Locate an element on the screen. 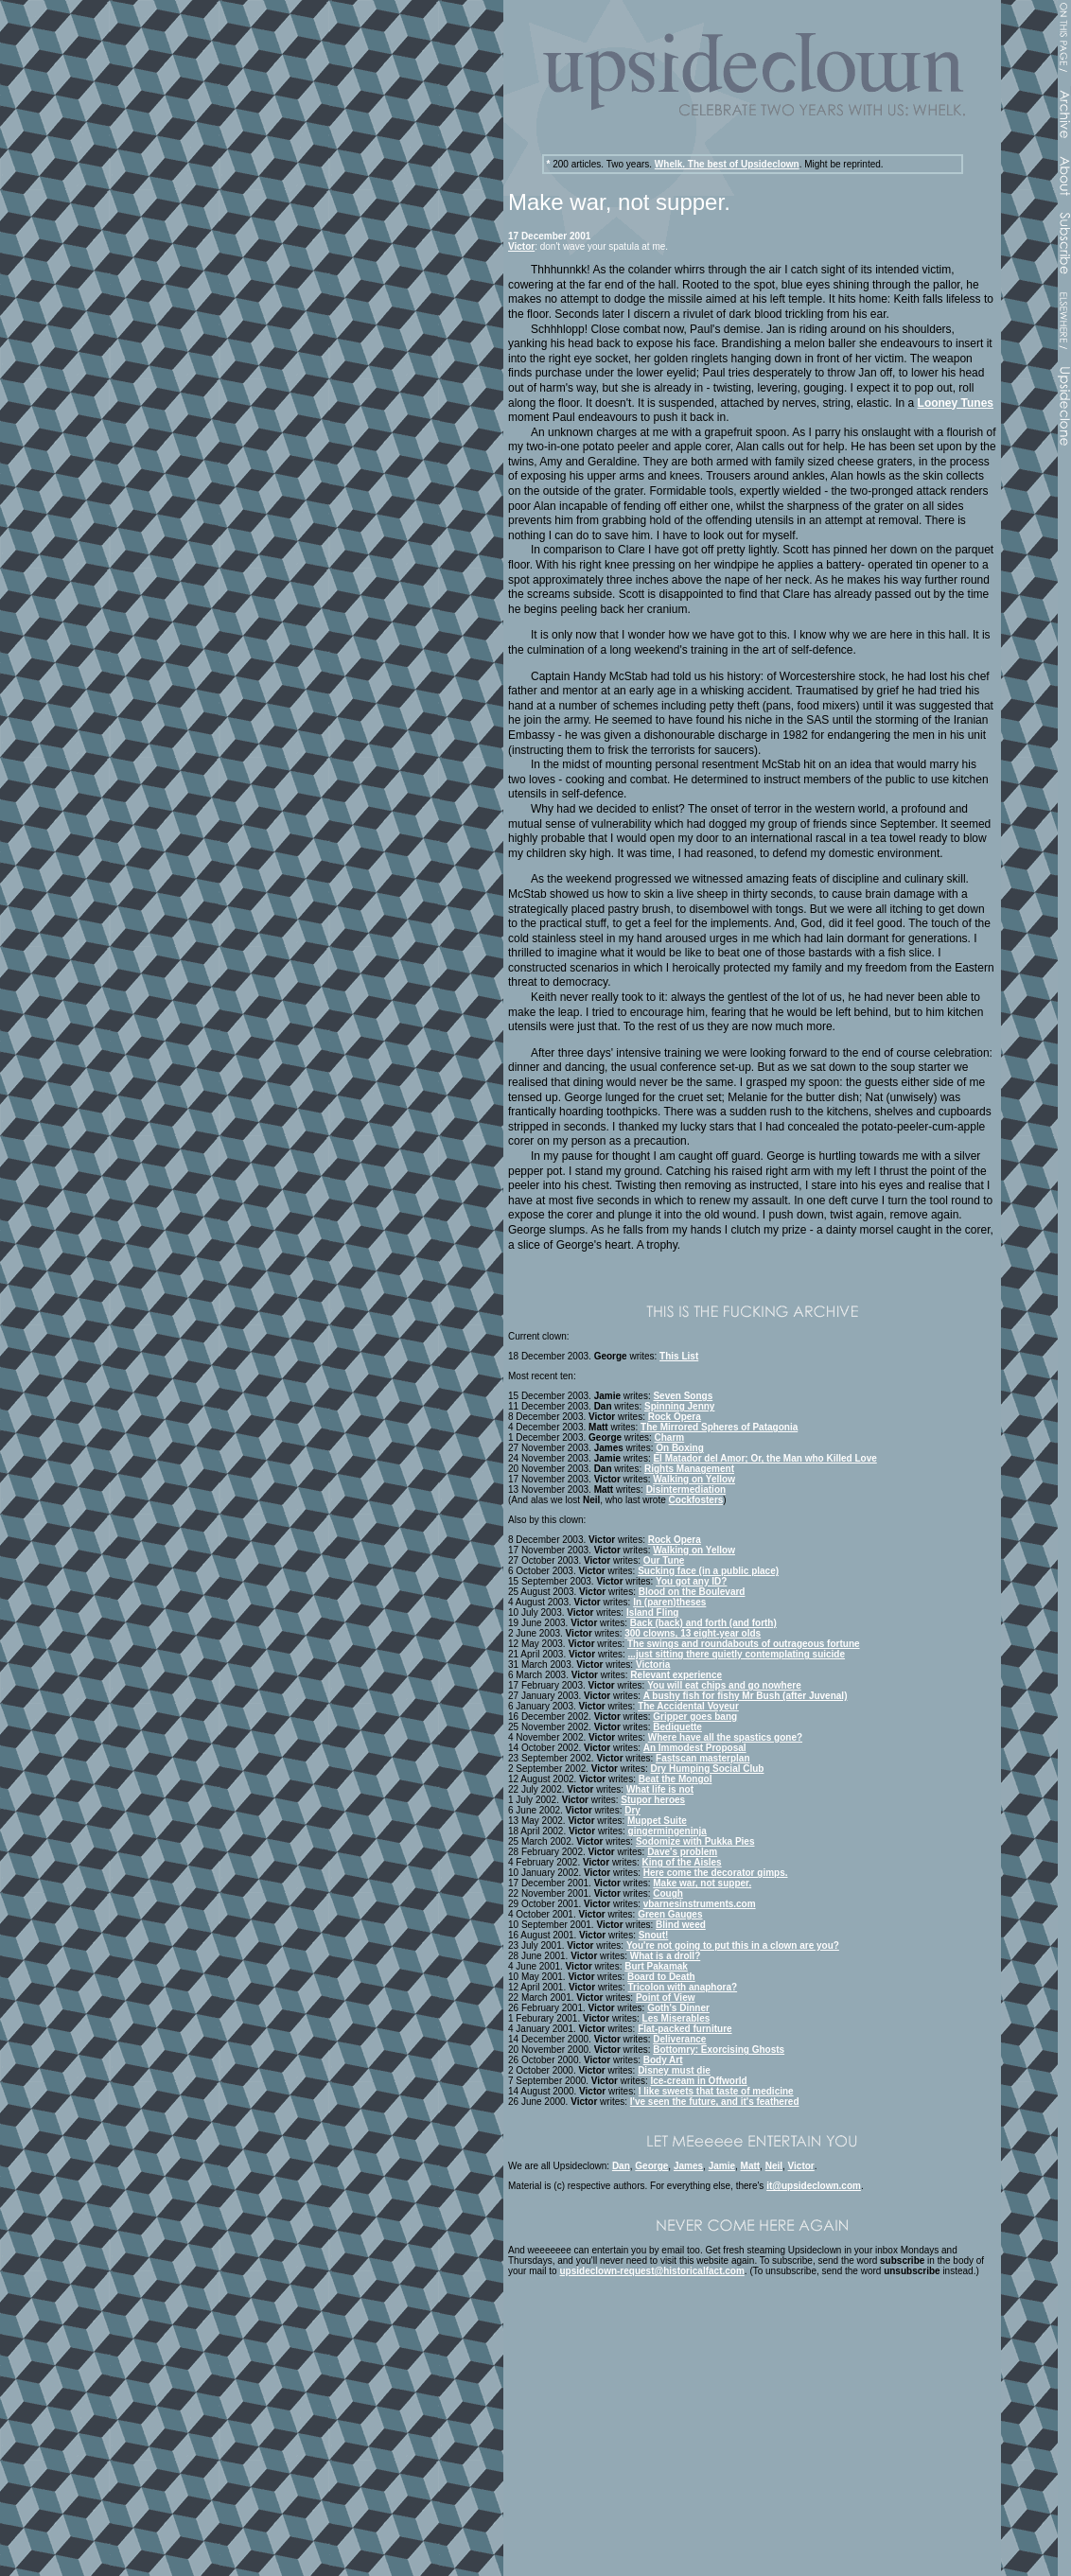  King of the Aisles is located at coordinates (682, 1862).